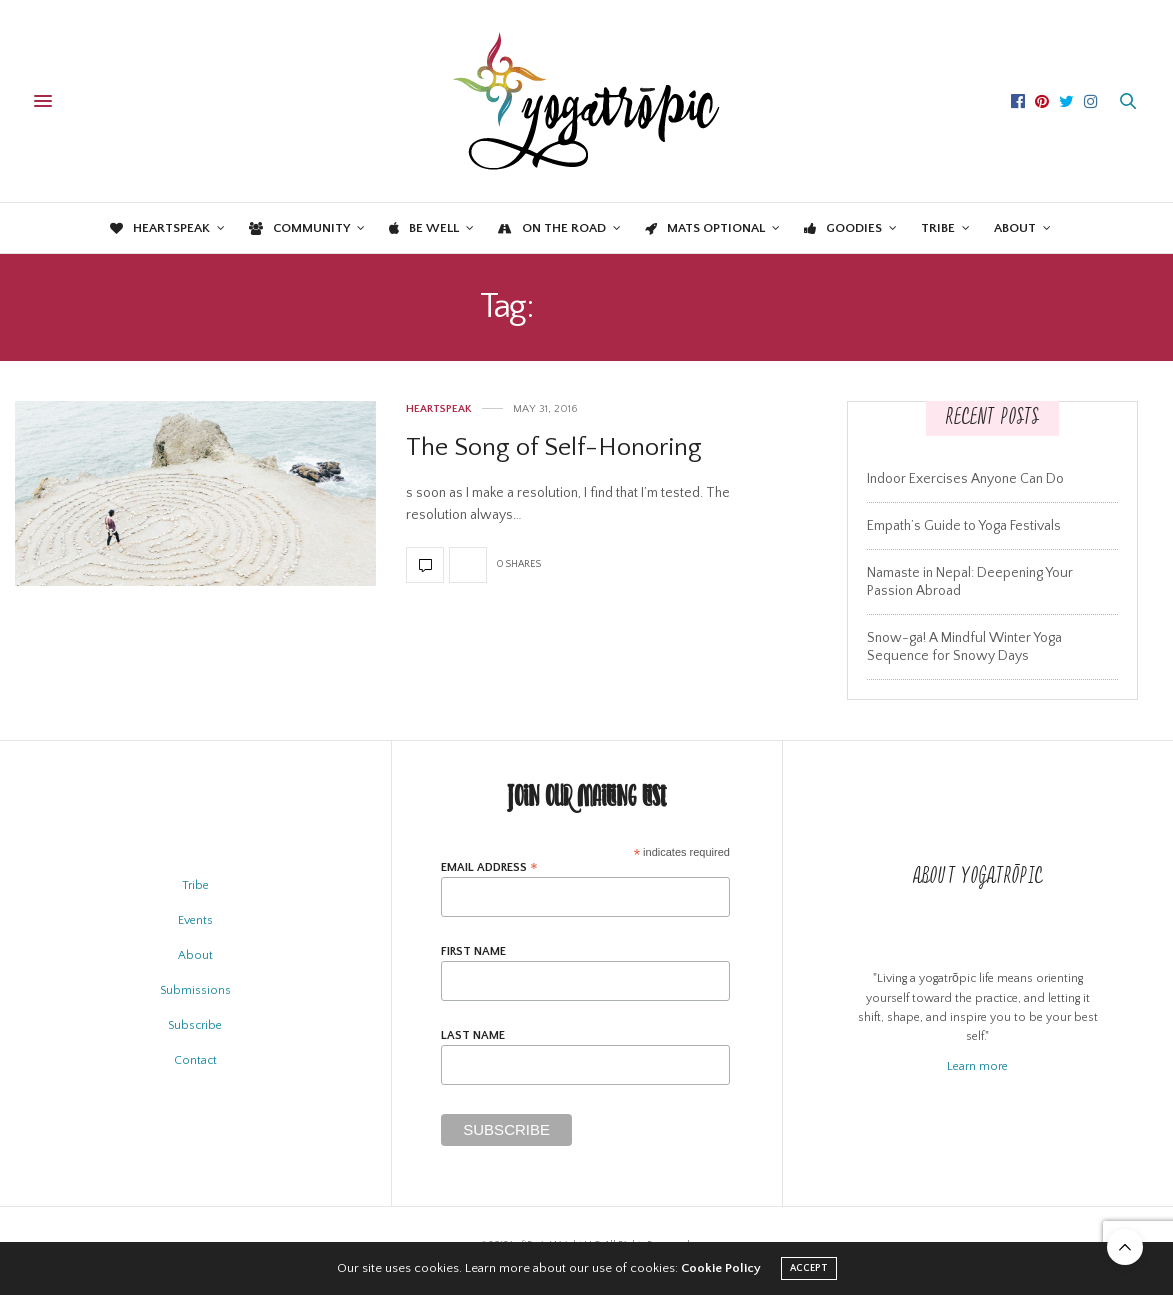  Describe the element at coordinates (552, 228) in the screenshot. I see `On the Road` at that location.